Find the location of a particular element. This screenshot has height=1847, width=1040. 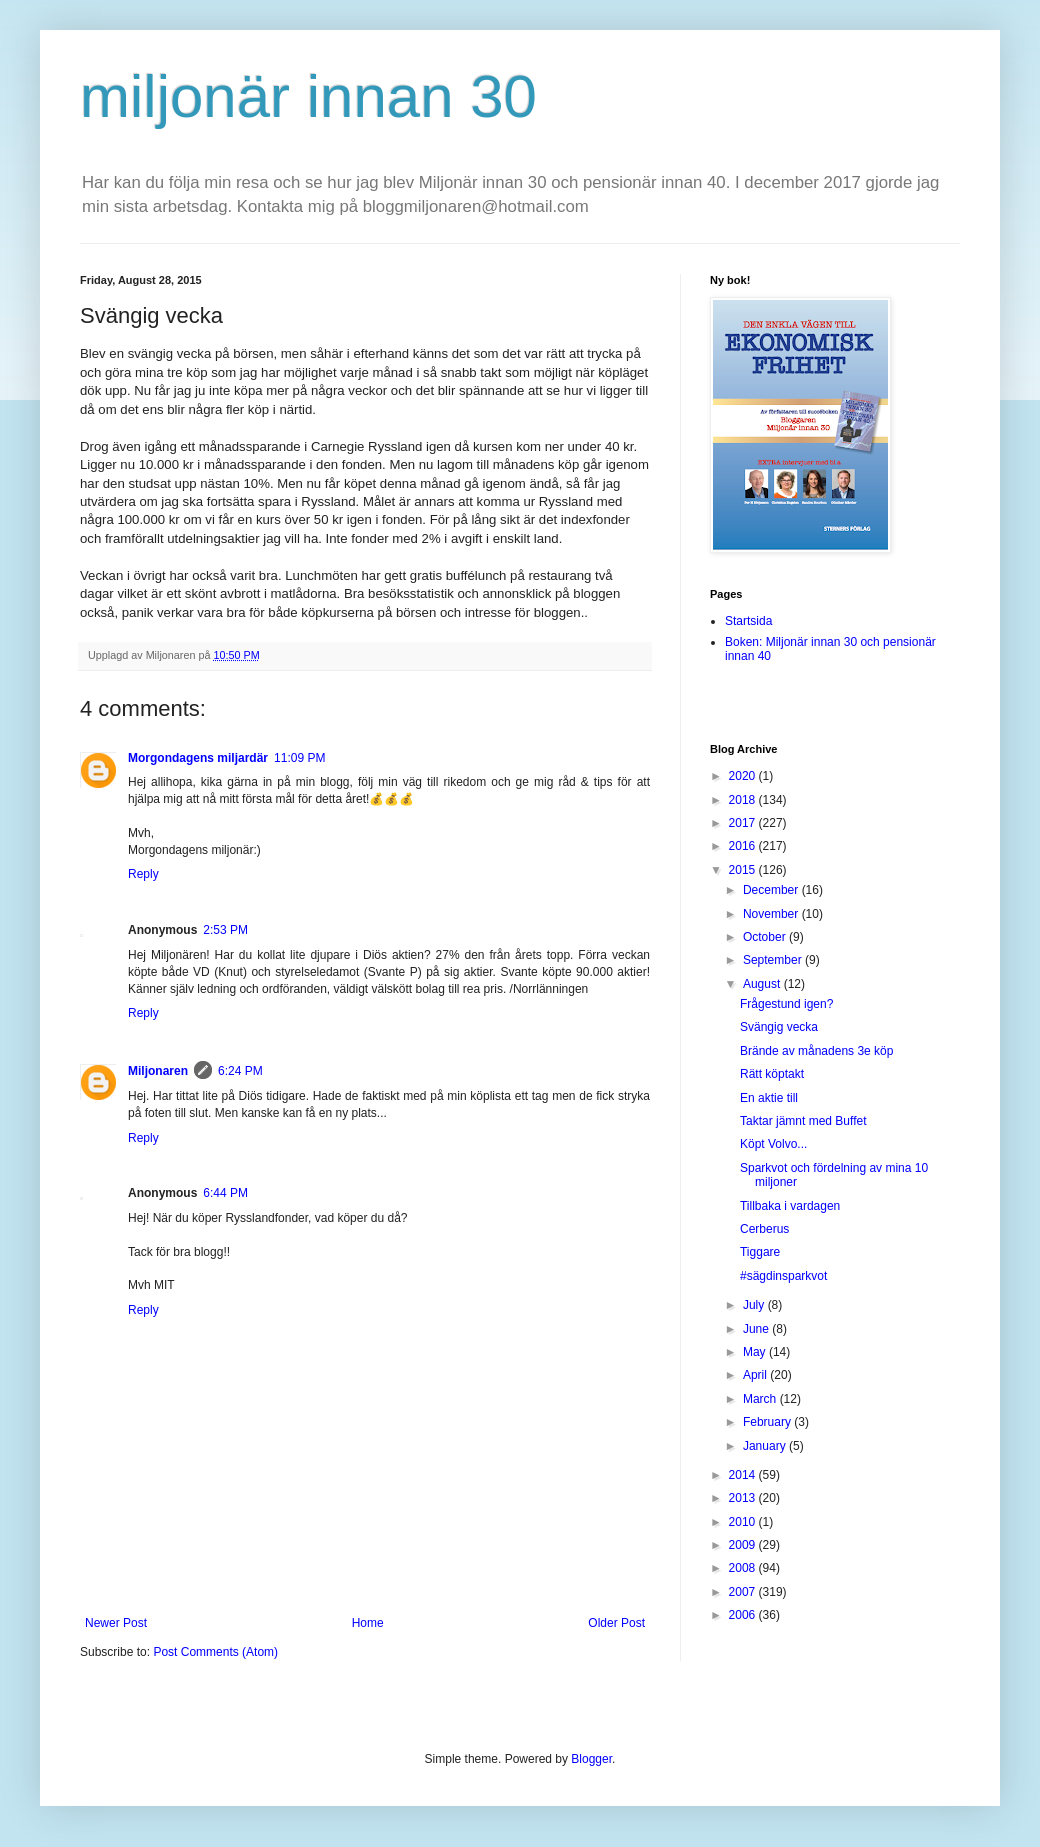

Reply is located at coordinates (143, 874).